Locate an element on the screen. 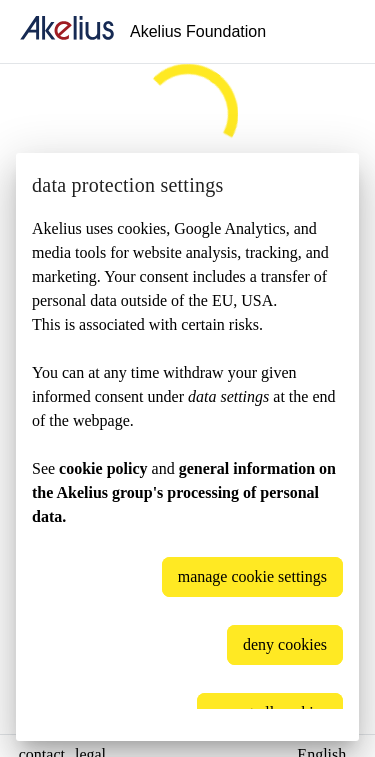 Image resolution: width=375 pixels, height=757 pixels. deny cookies is located at coordinates (285, 644).